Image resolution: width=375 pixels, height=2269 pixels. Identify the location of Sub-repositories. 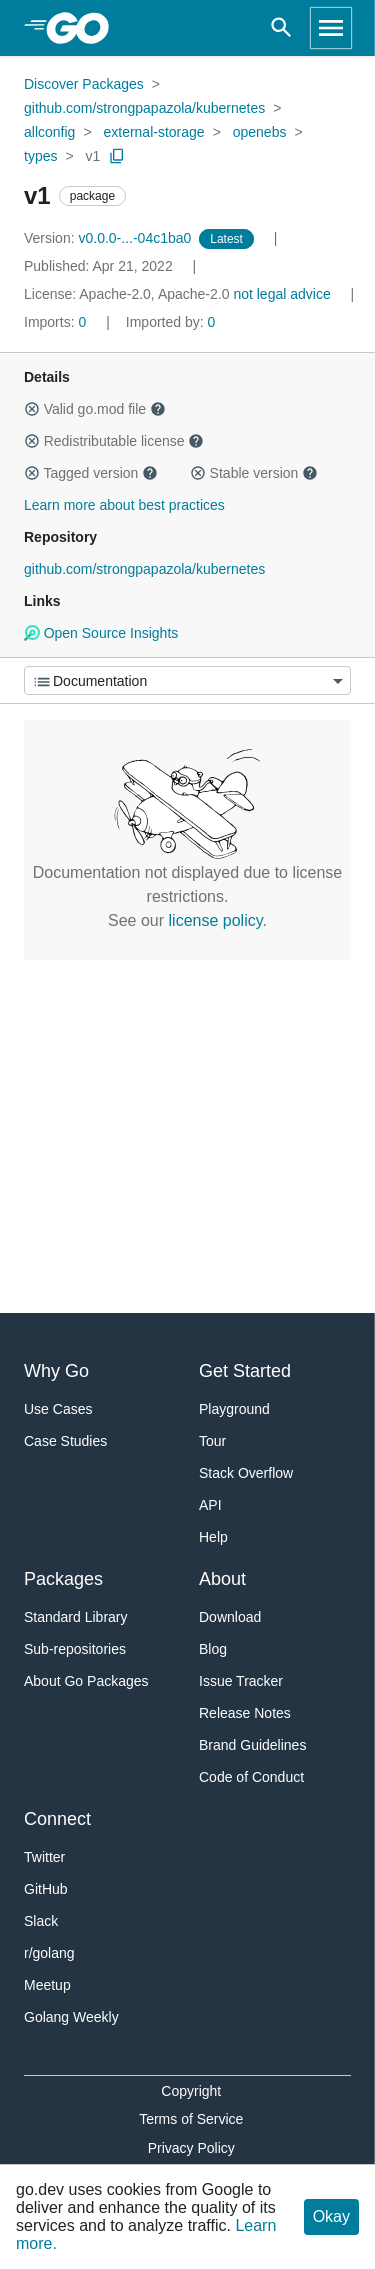
(75, 1649).